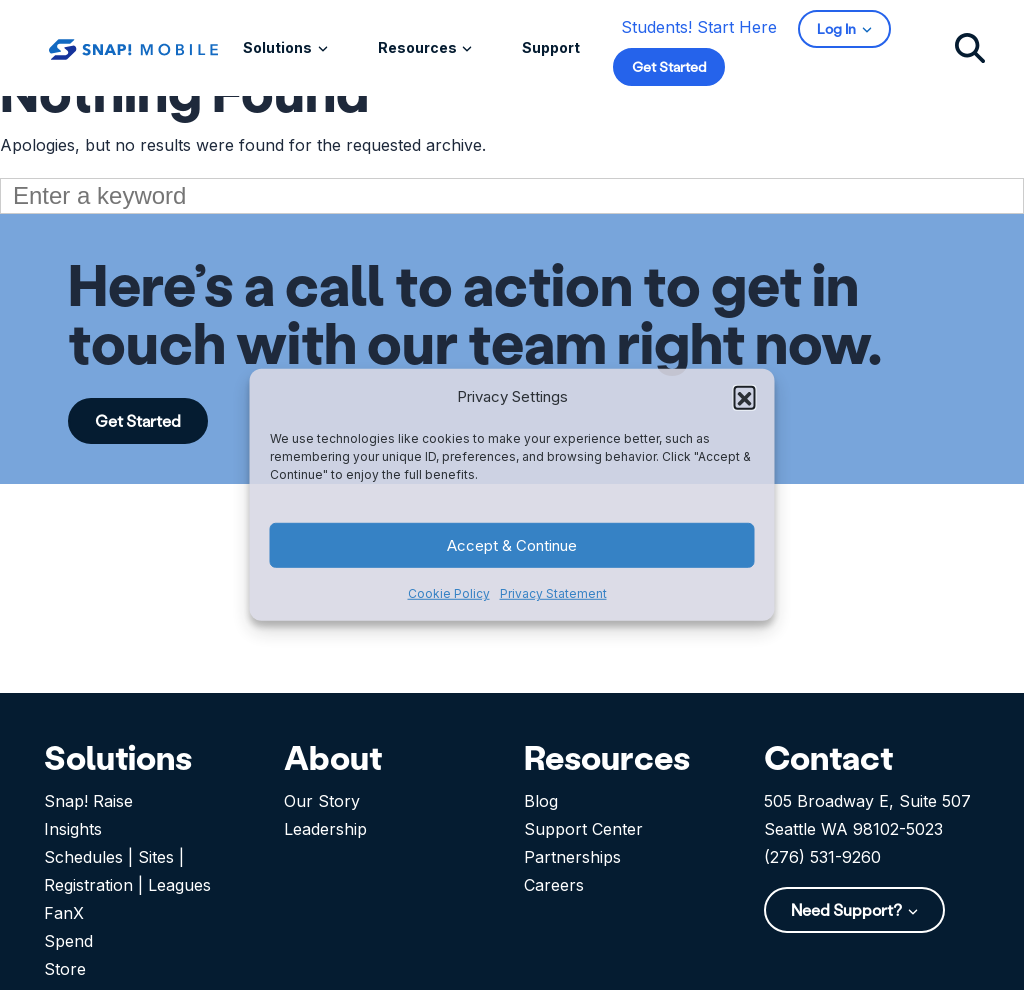 The height and width of the screenshot is (990, 1024). Describe the element at coordinates (512, 545) in the screenshot. I see `Accept & Continue` at that location.